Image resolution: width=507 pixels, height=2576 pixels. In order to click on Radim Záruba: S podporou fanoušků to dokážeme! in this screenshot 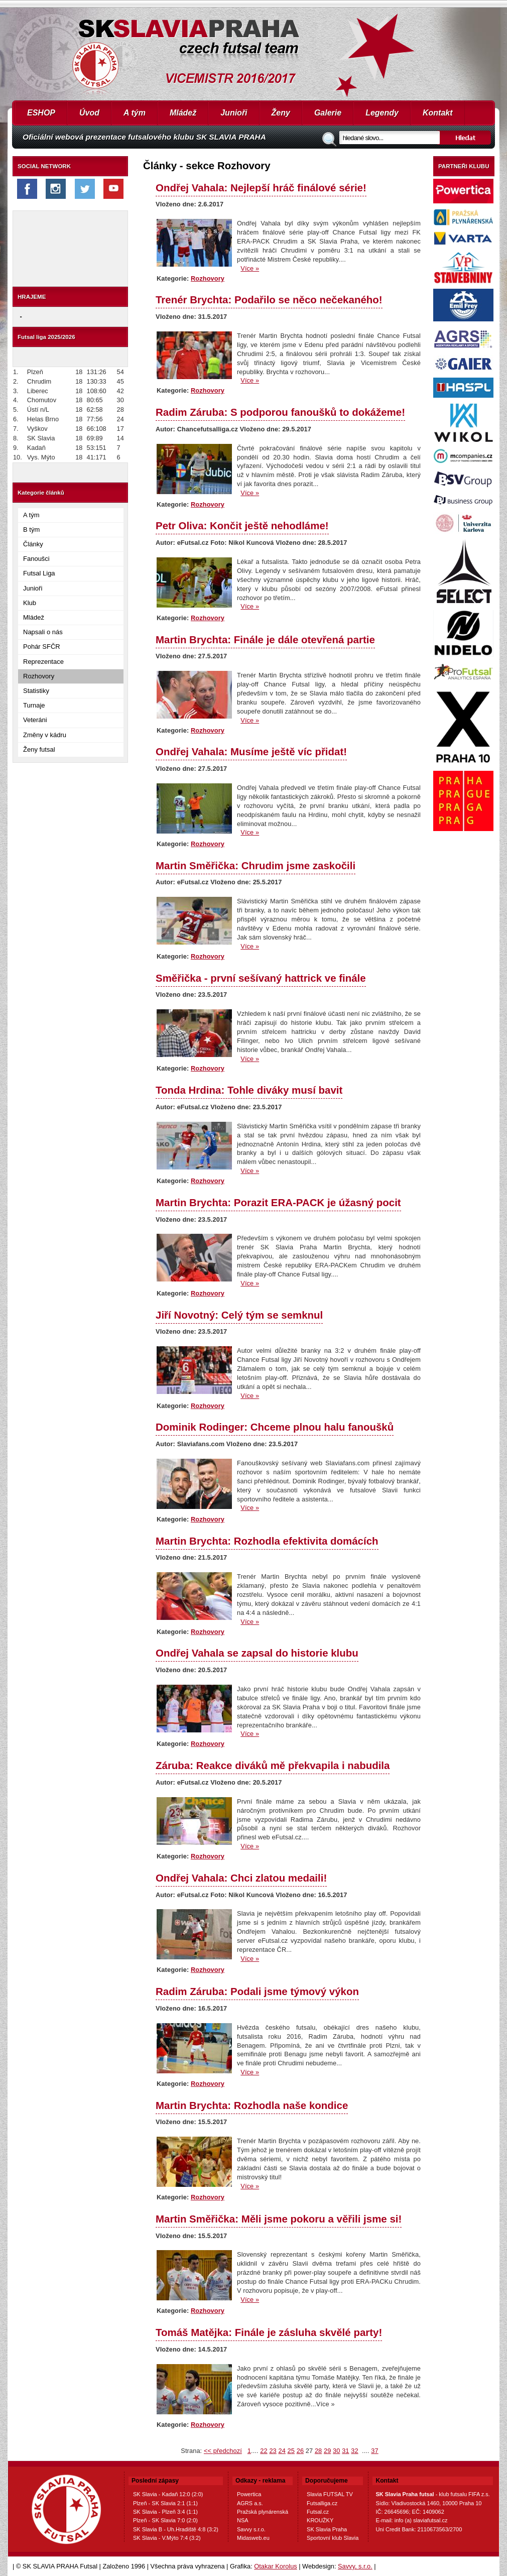, I will do `click(280, 412)`.